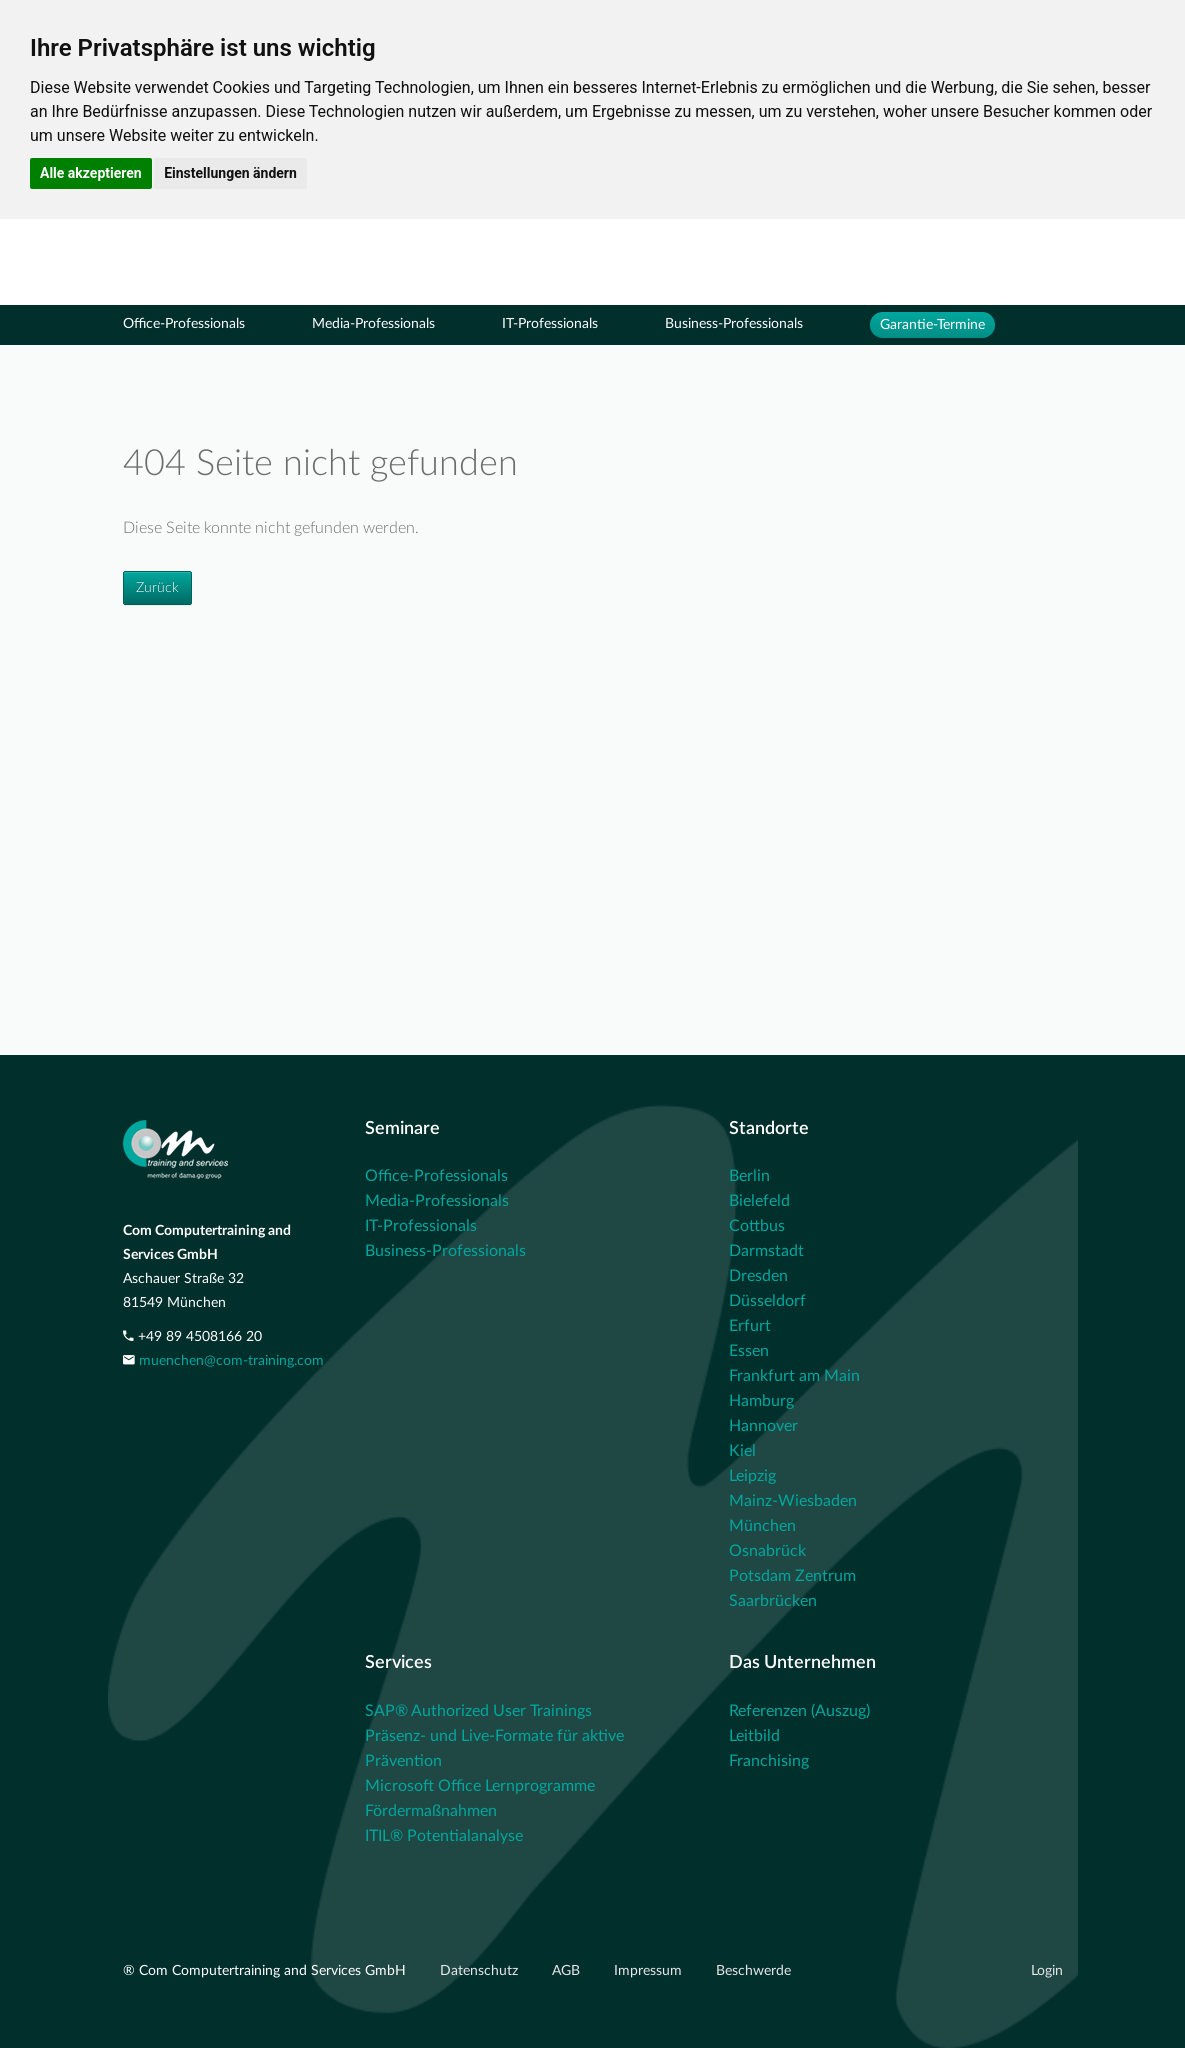  What do you see at coordinates (231, 1361) in the screenshot?
I see `muenchen@com-training.com` at bounding box center [231, 1361].